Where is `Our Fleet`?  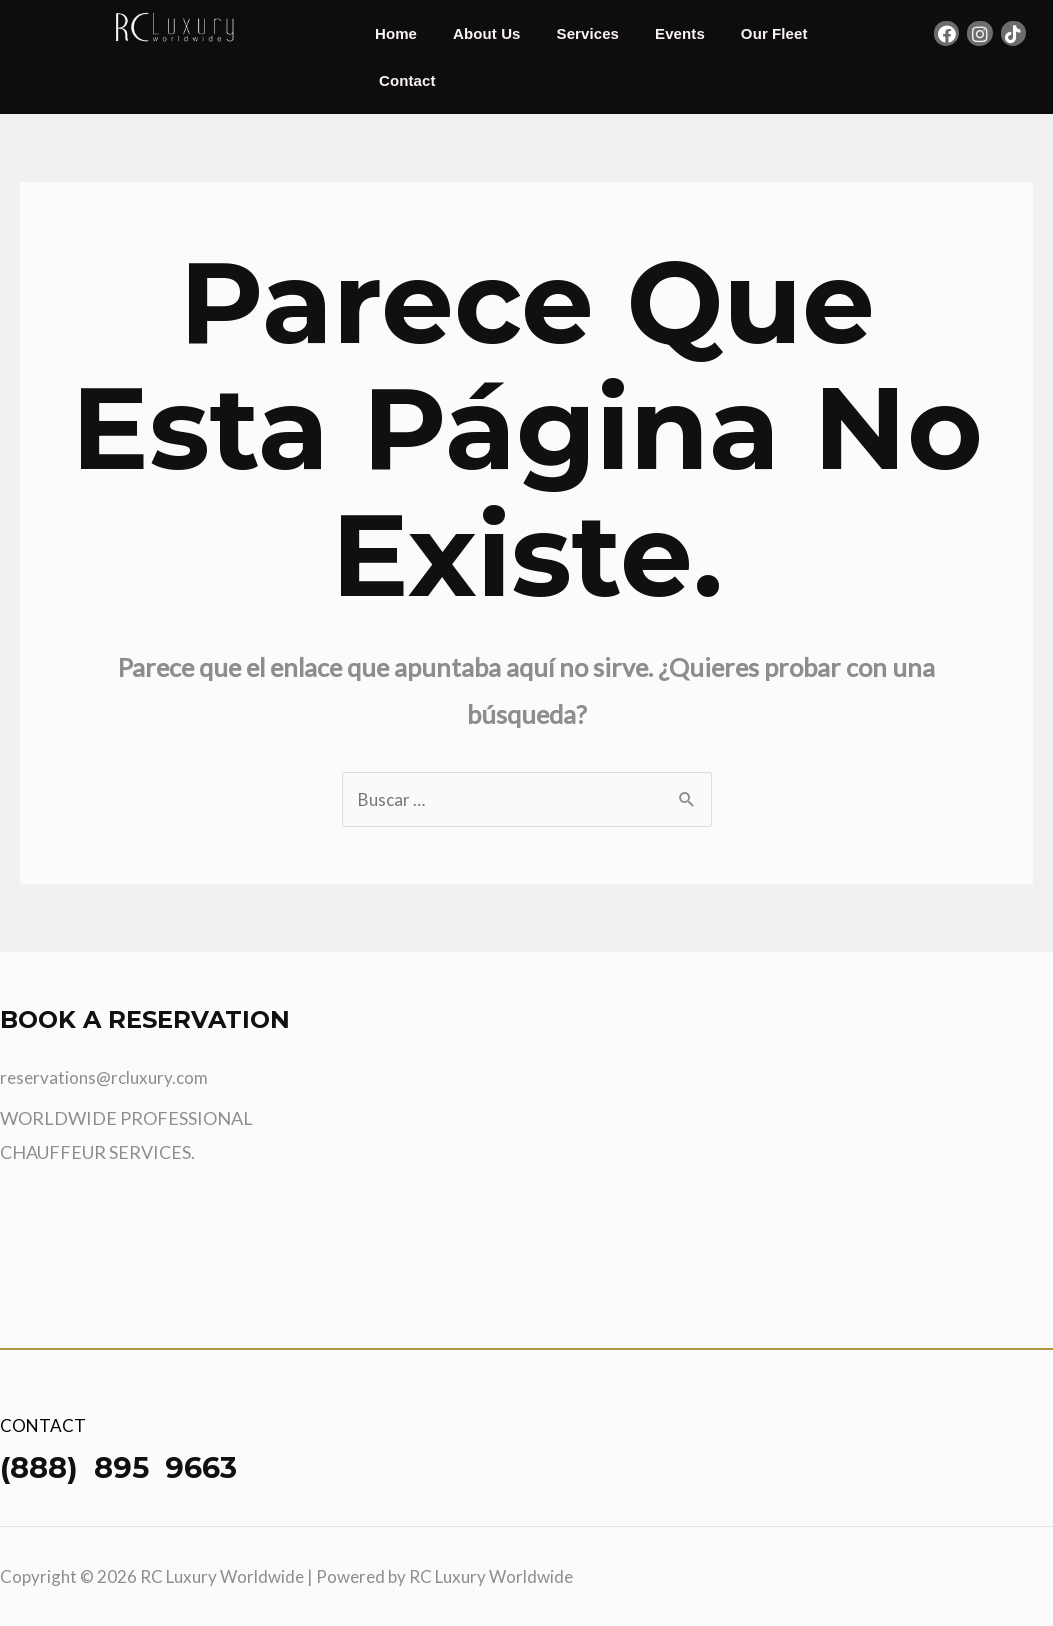 Our Fleet is located at coordinates (774, 33).